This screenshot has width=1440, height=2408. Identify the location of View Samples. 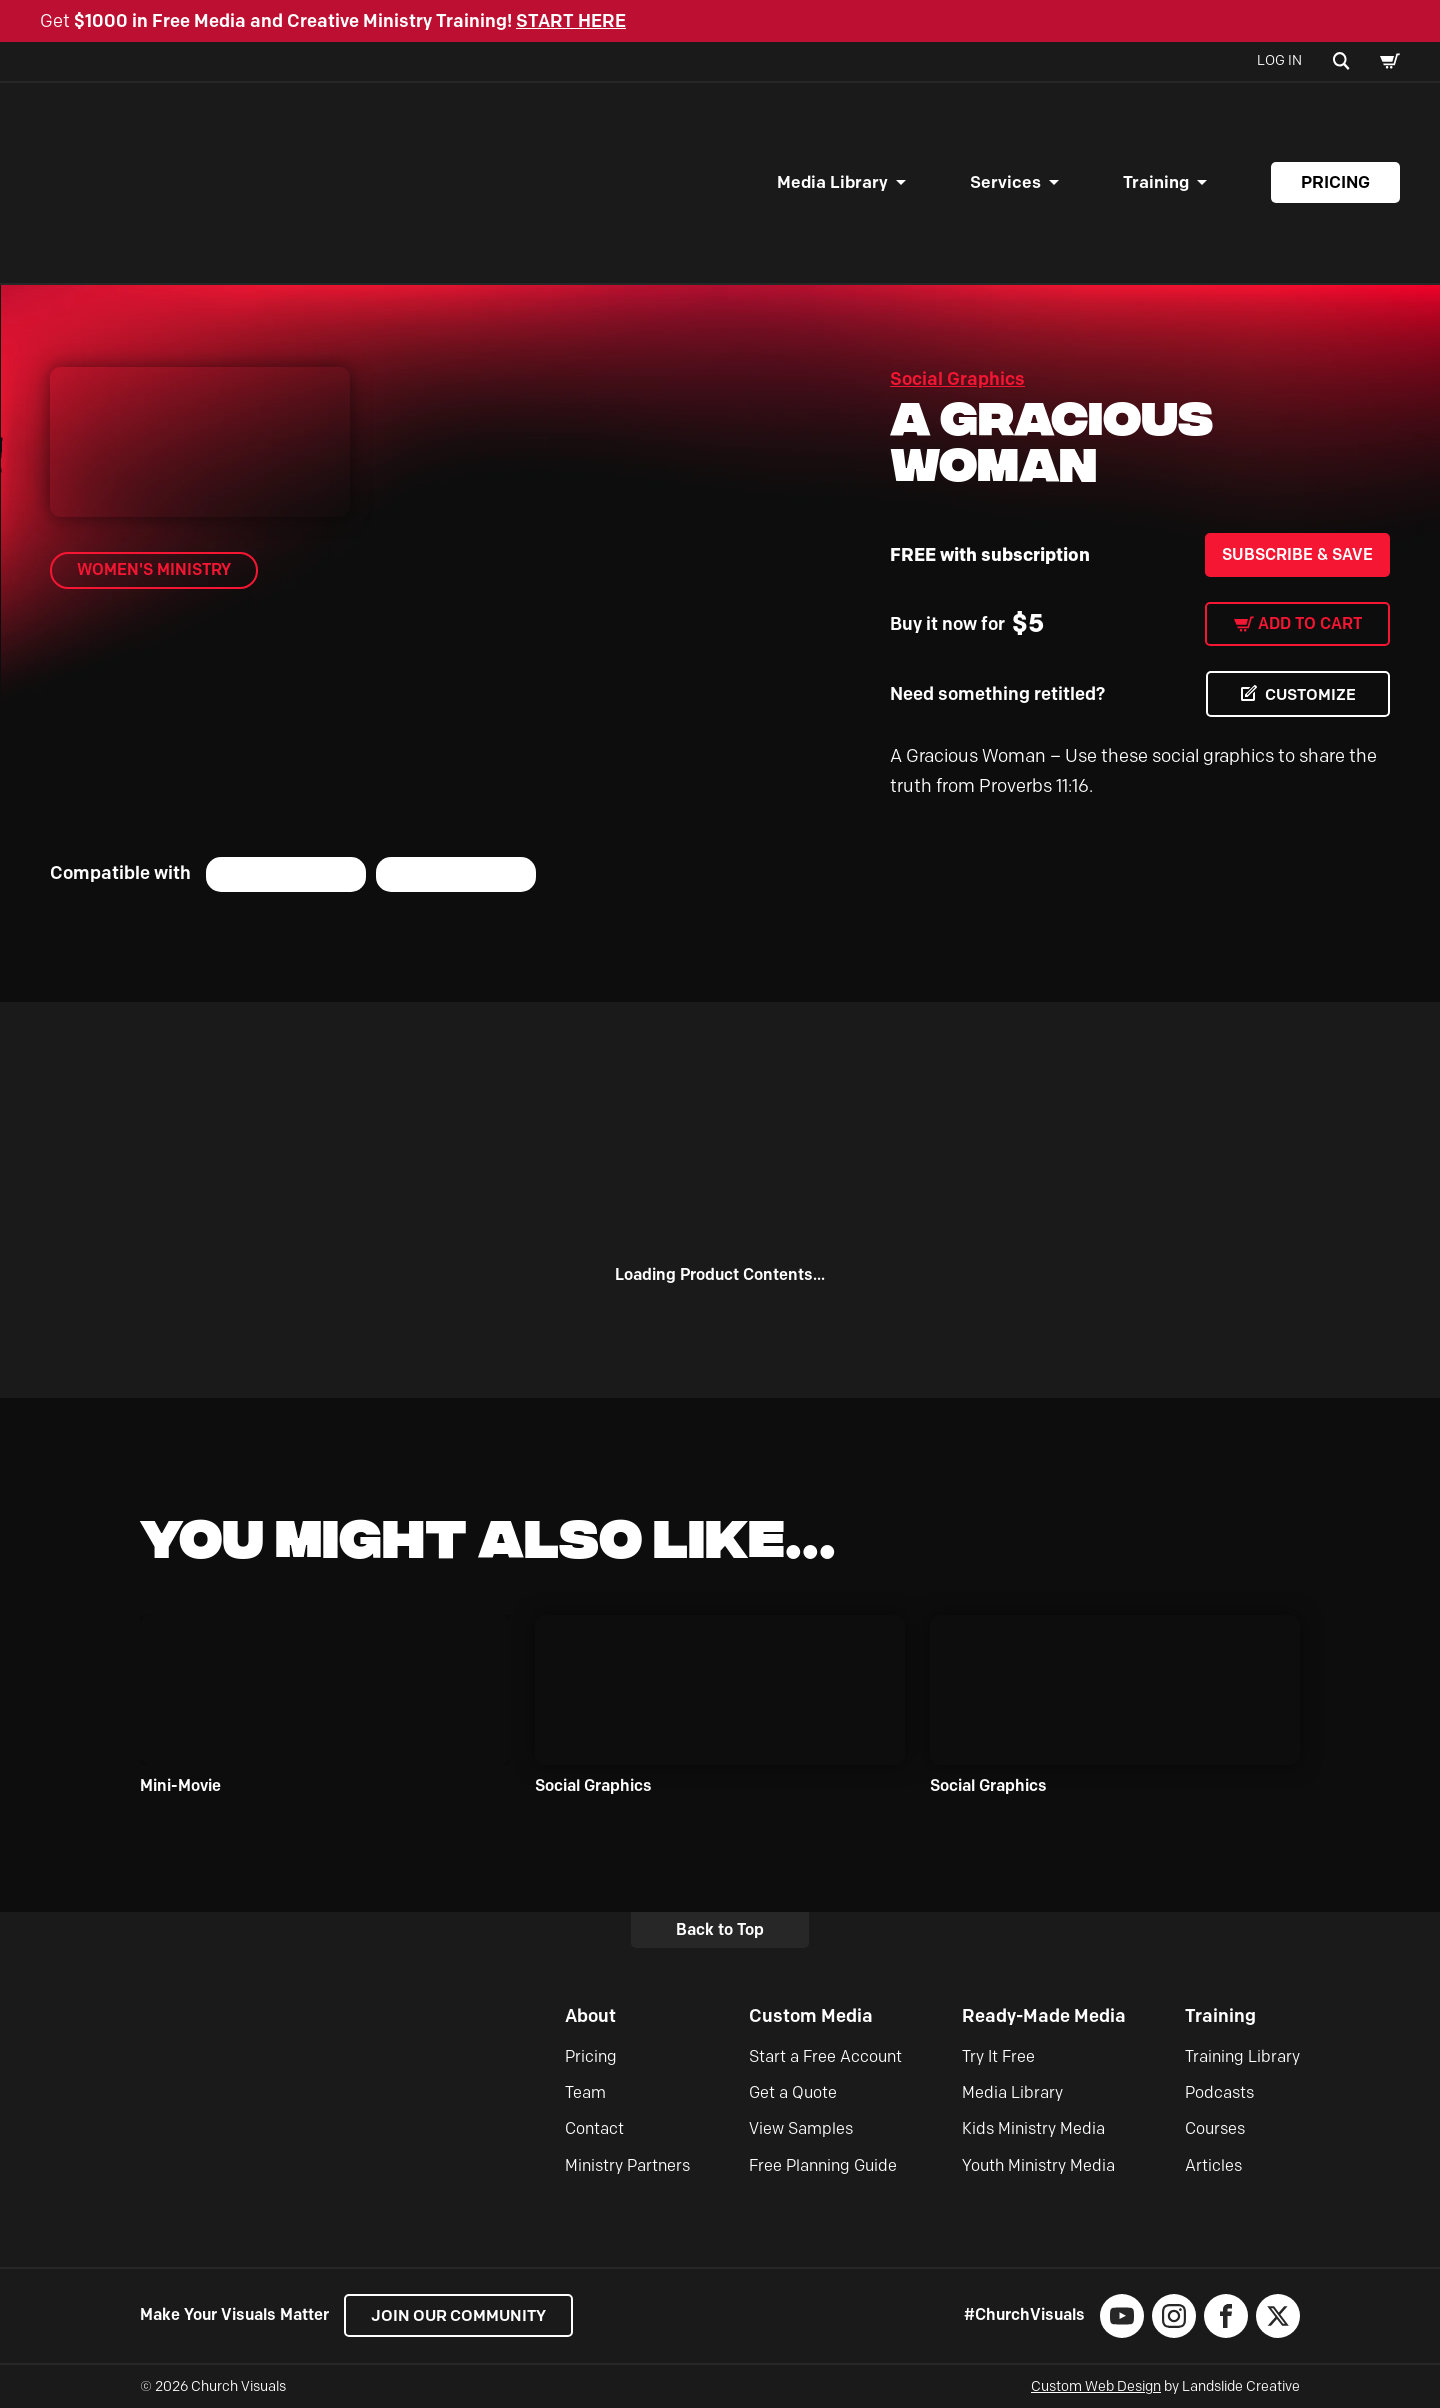
(801, 2128).